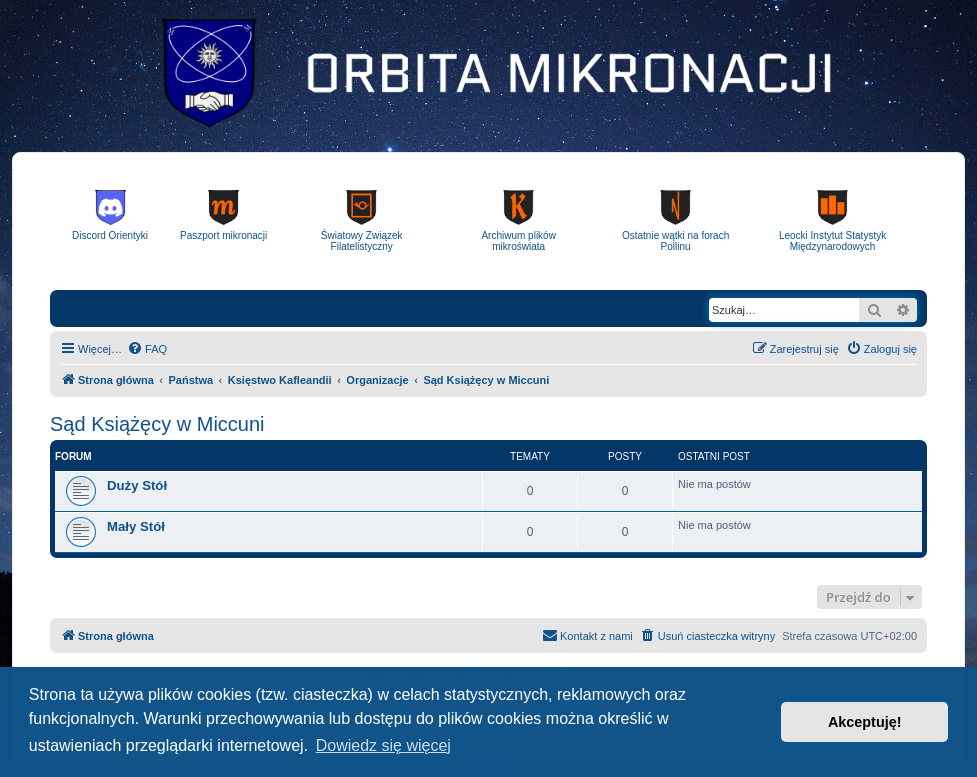 This screenshot has width=977, height=777. What do you see at coordinates (157, 424) in the screenshot?
I see `Sąd Książęcy w Miccuni` at bounding box center [157, 424].